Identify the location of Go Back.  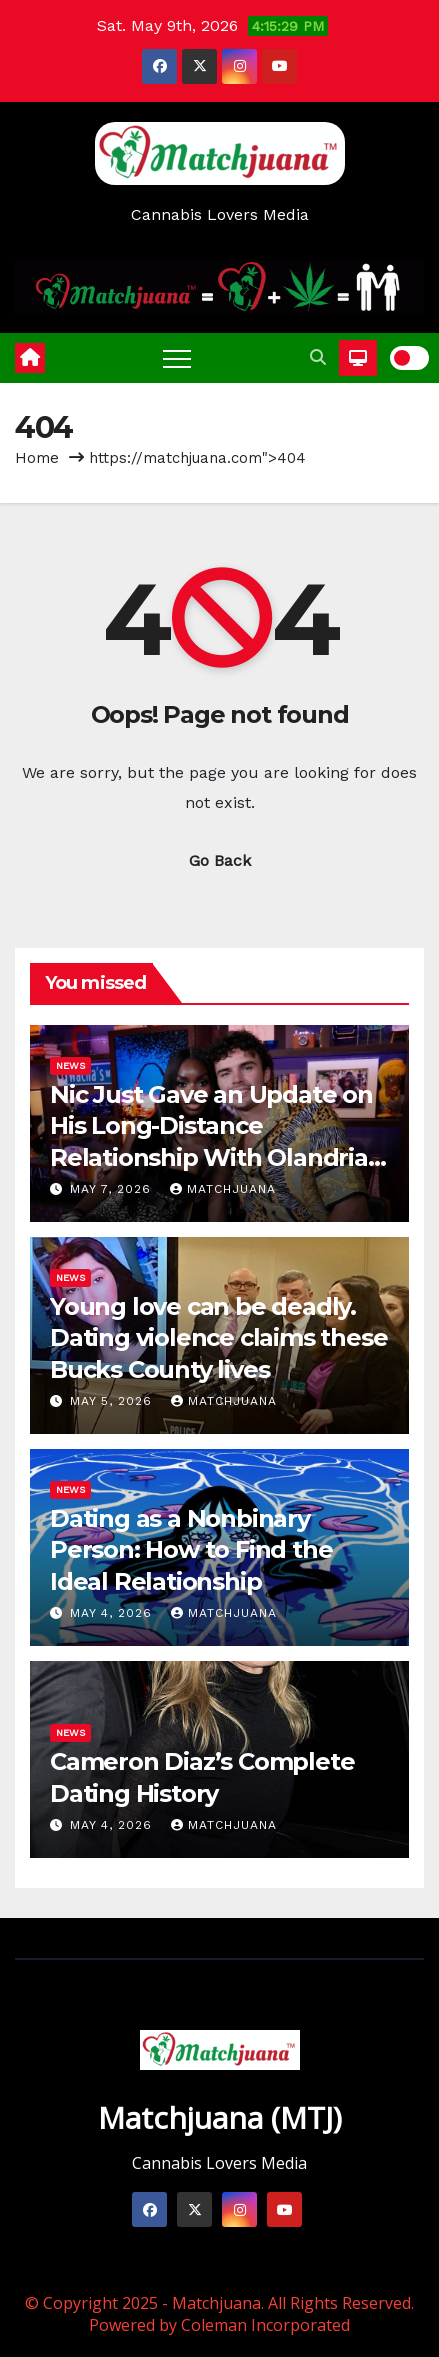
(220, 860).